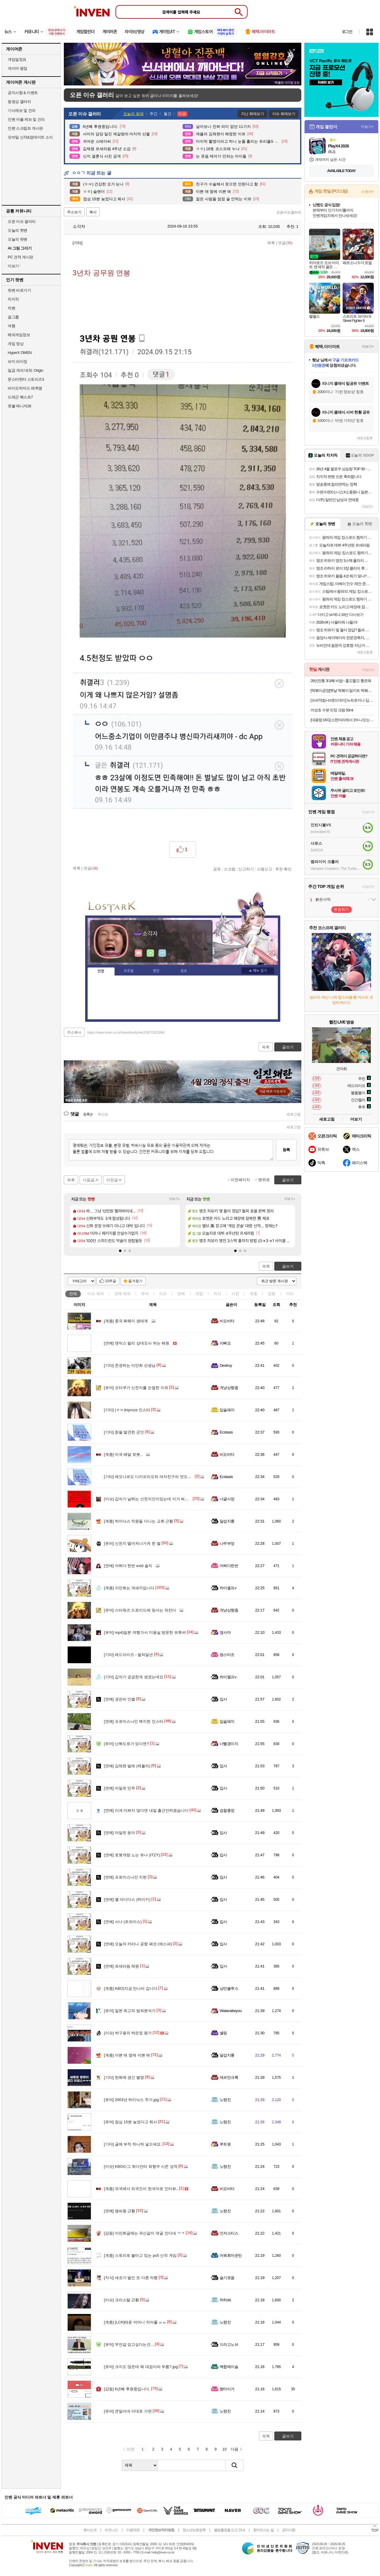 Image resolution: width=380 pixels, height=2576 pixels. What do you see at coordinates (234, 2449) in the screenshot?
I see `다음` at bounding box center [234, 2449].